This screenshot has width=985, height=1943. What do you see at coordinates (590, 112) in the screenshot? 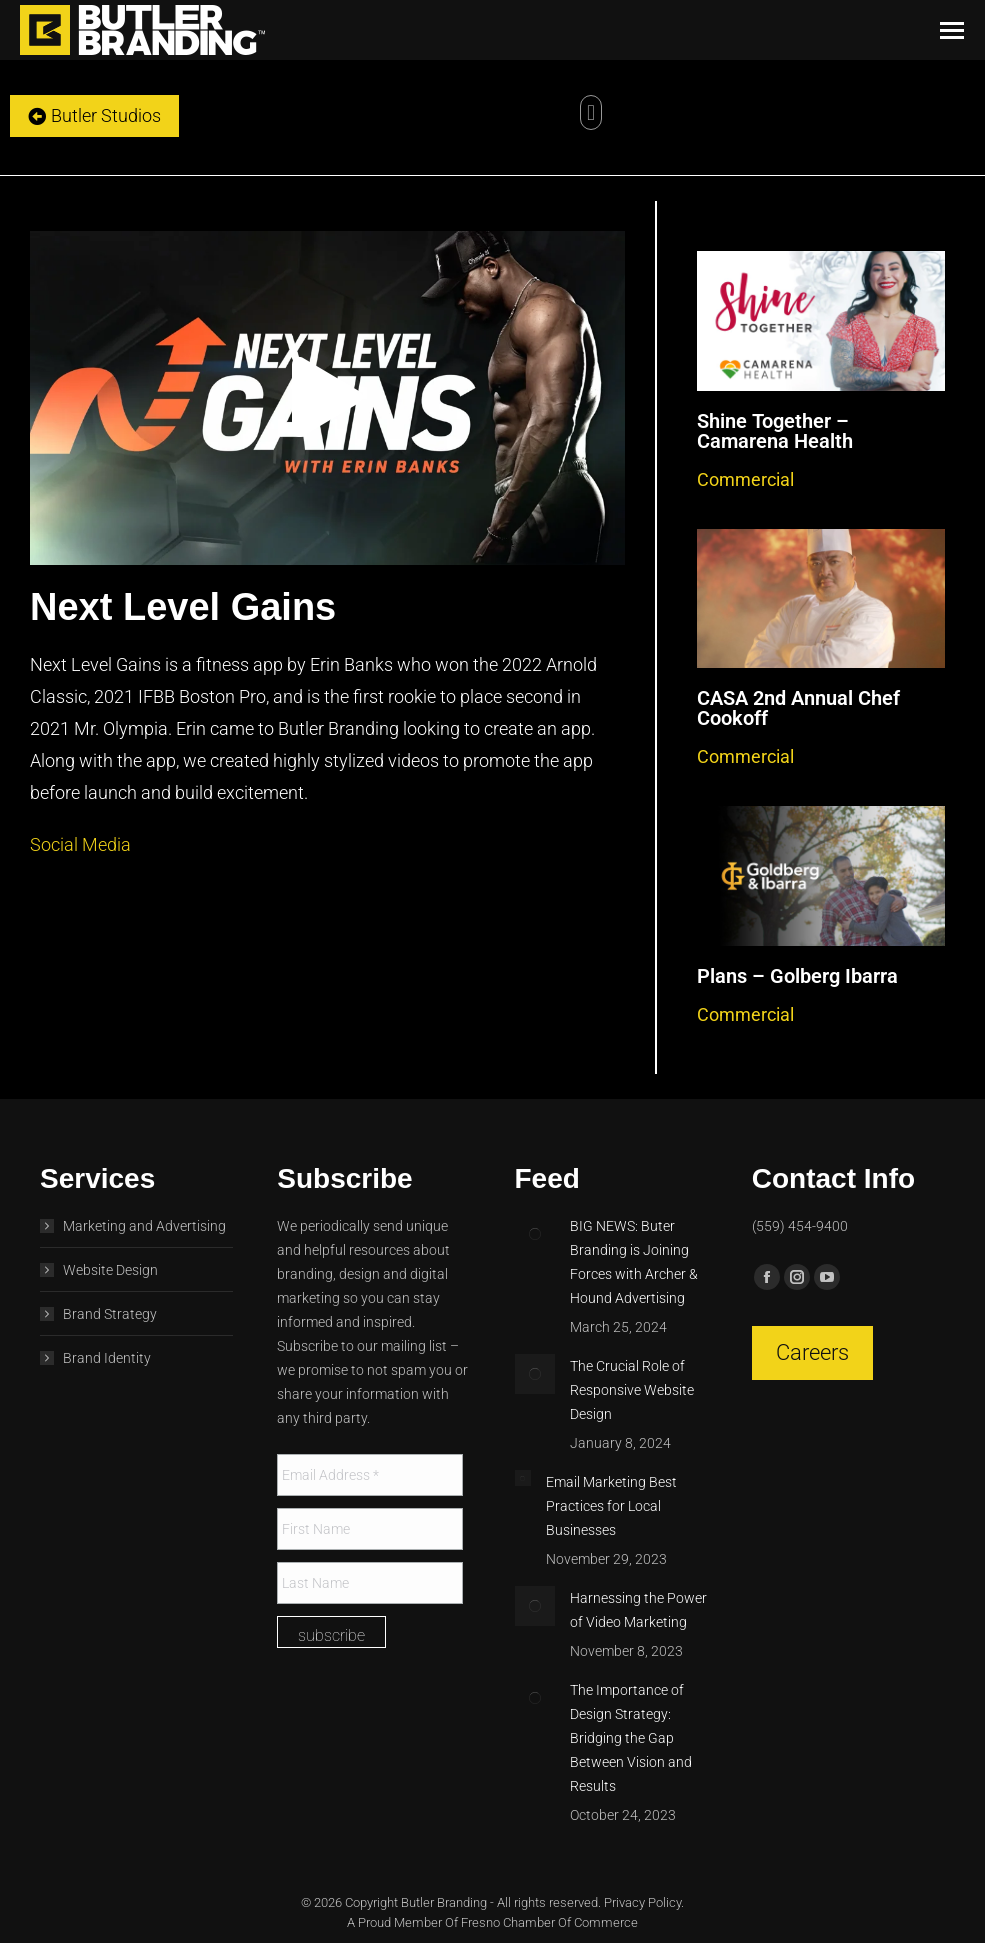
I see `[button]` at bounding box center [590, 112].